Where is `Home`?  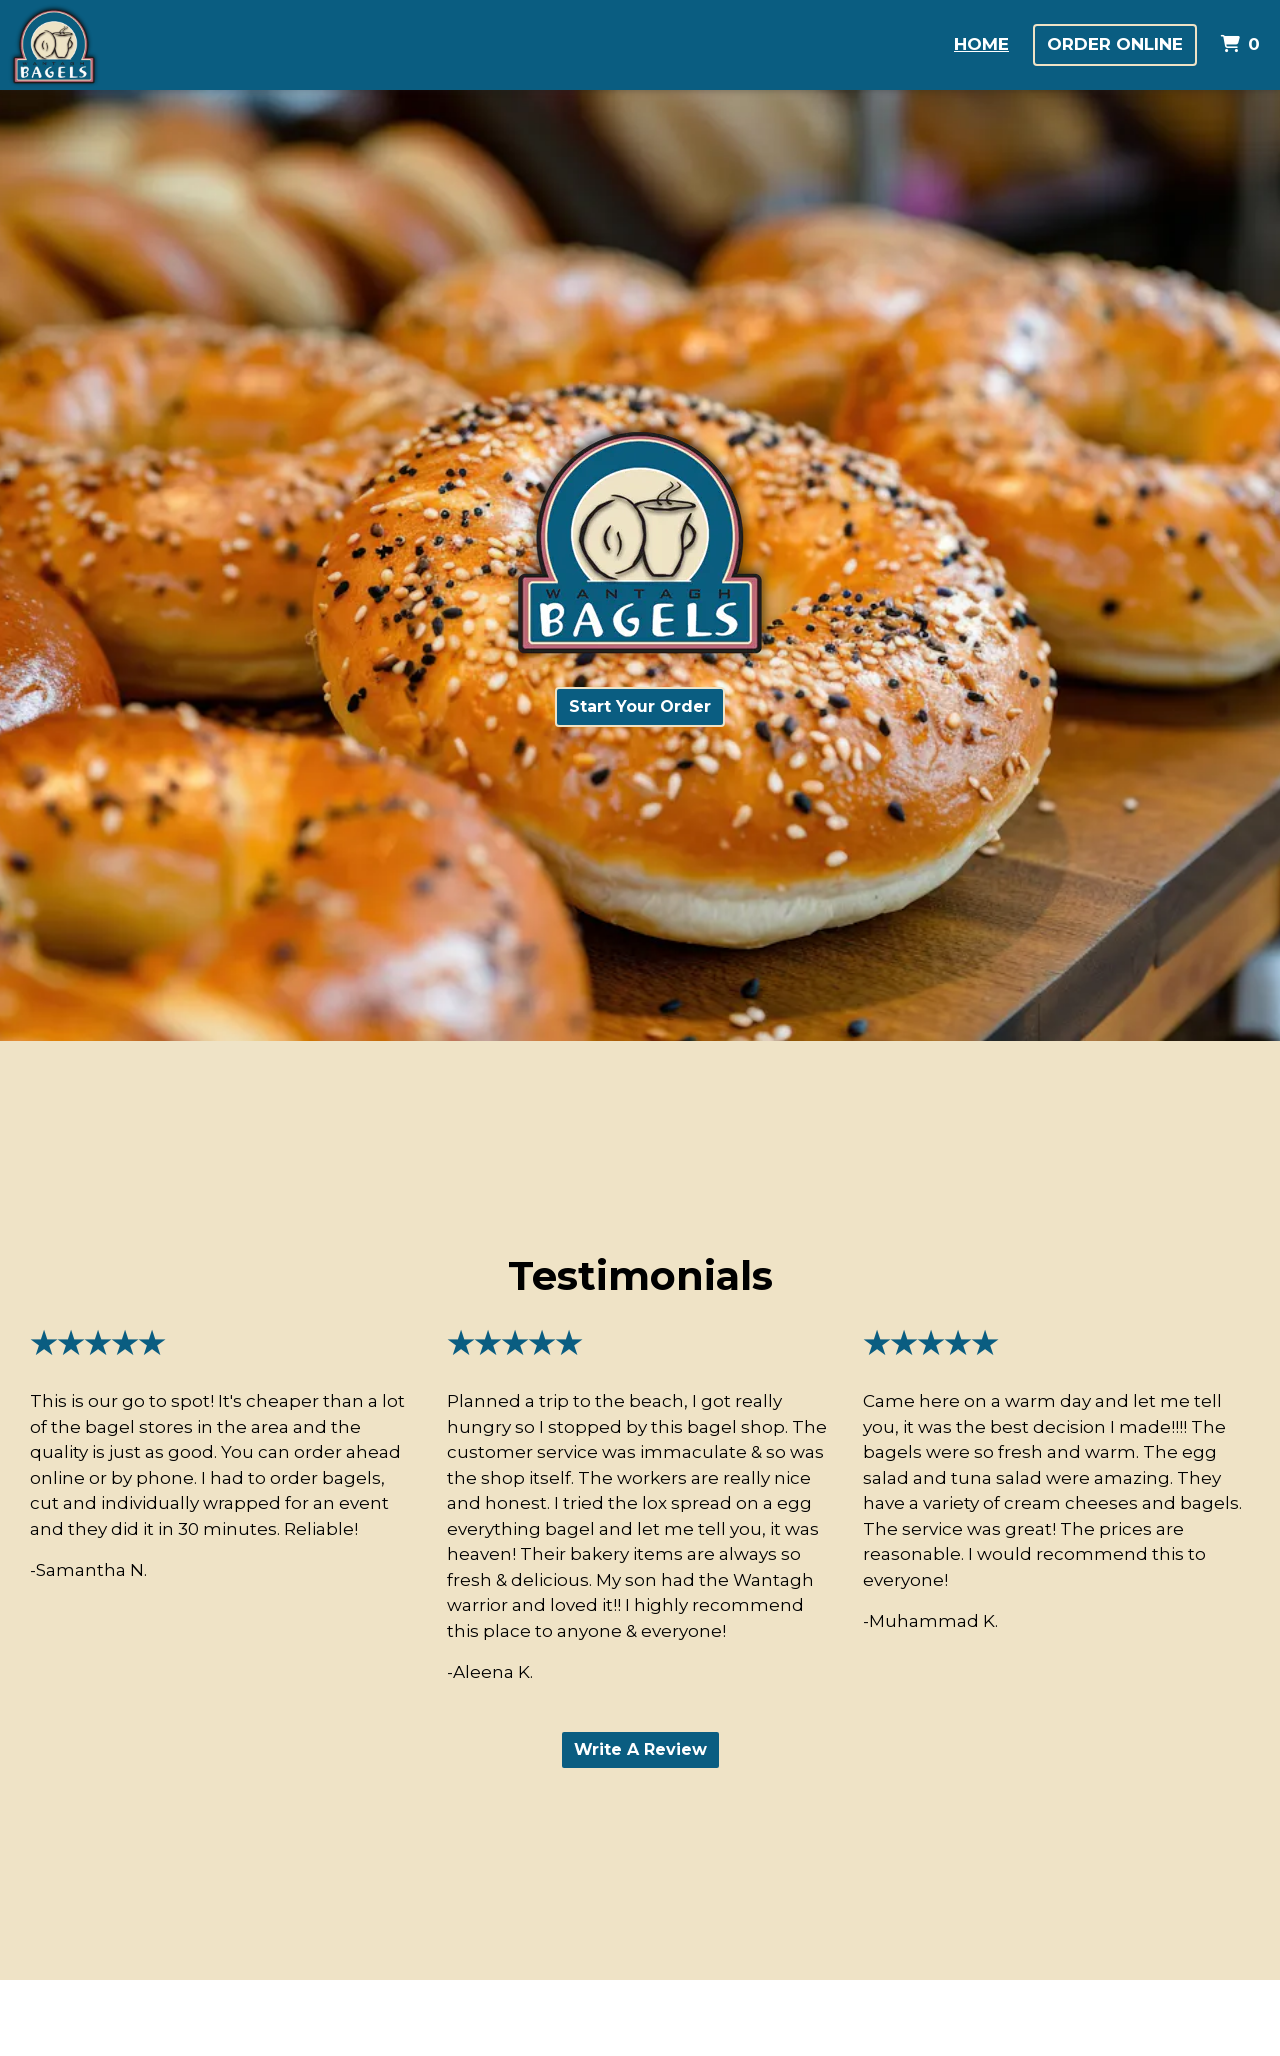
Home is located at coordinates (981, 44).